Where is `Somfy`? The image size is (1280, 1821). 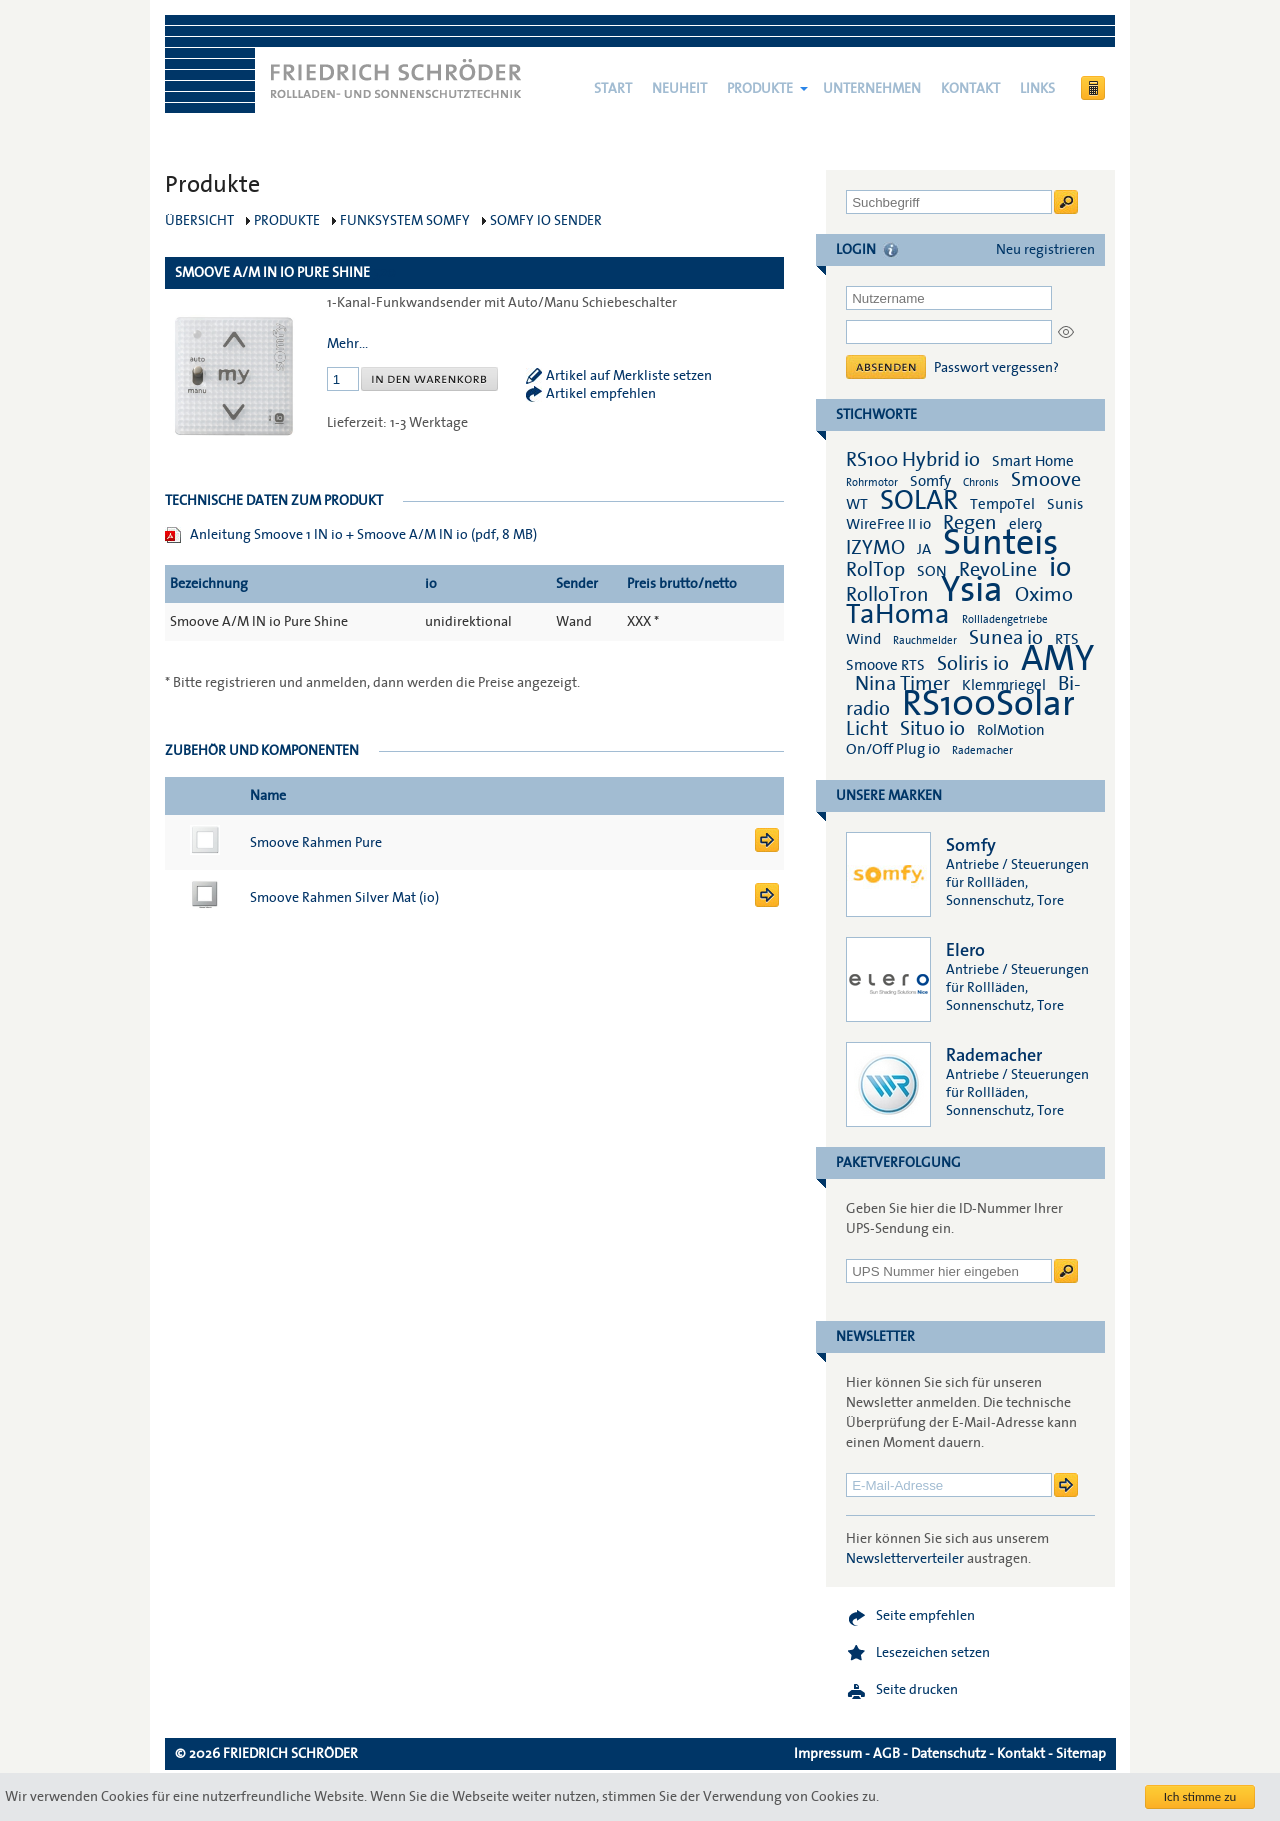
Somfy is located at coordinates (930, 481).